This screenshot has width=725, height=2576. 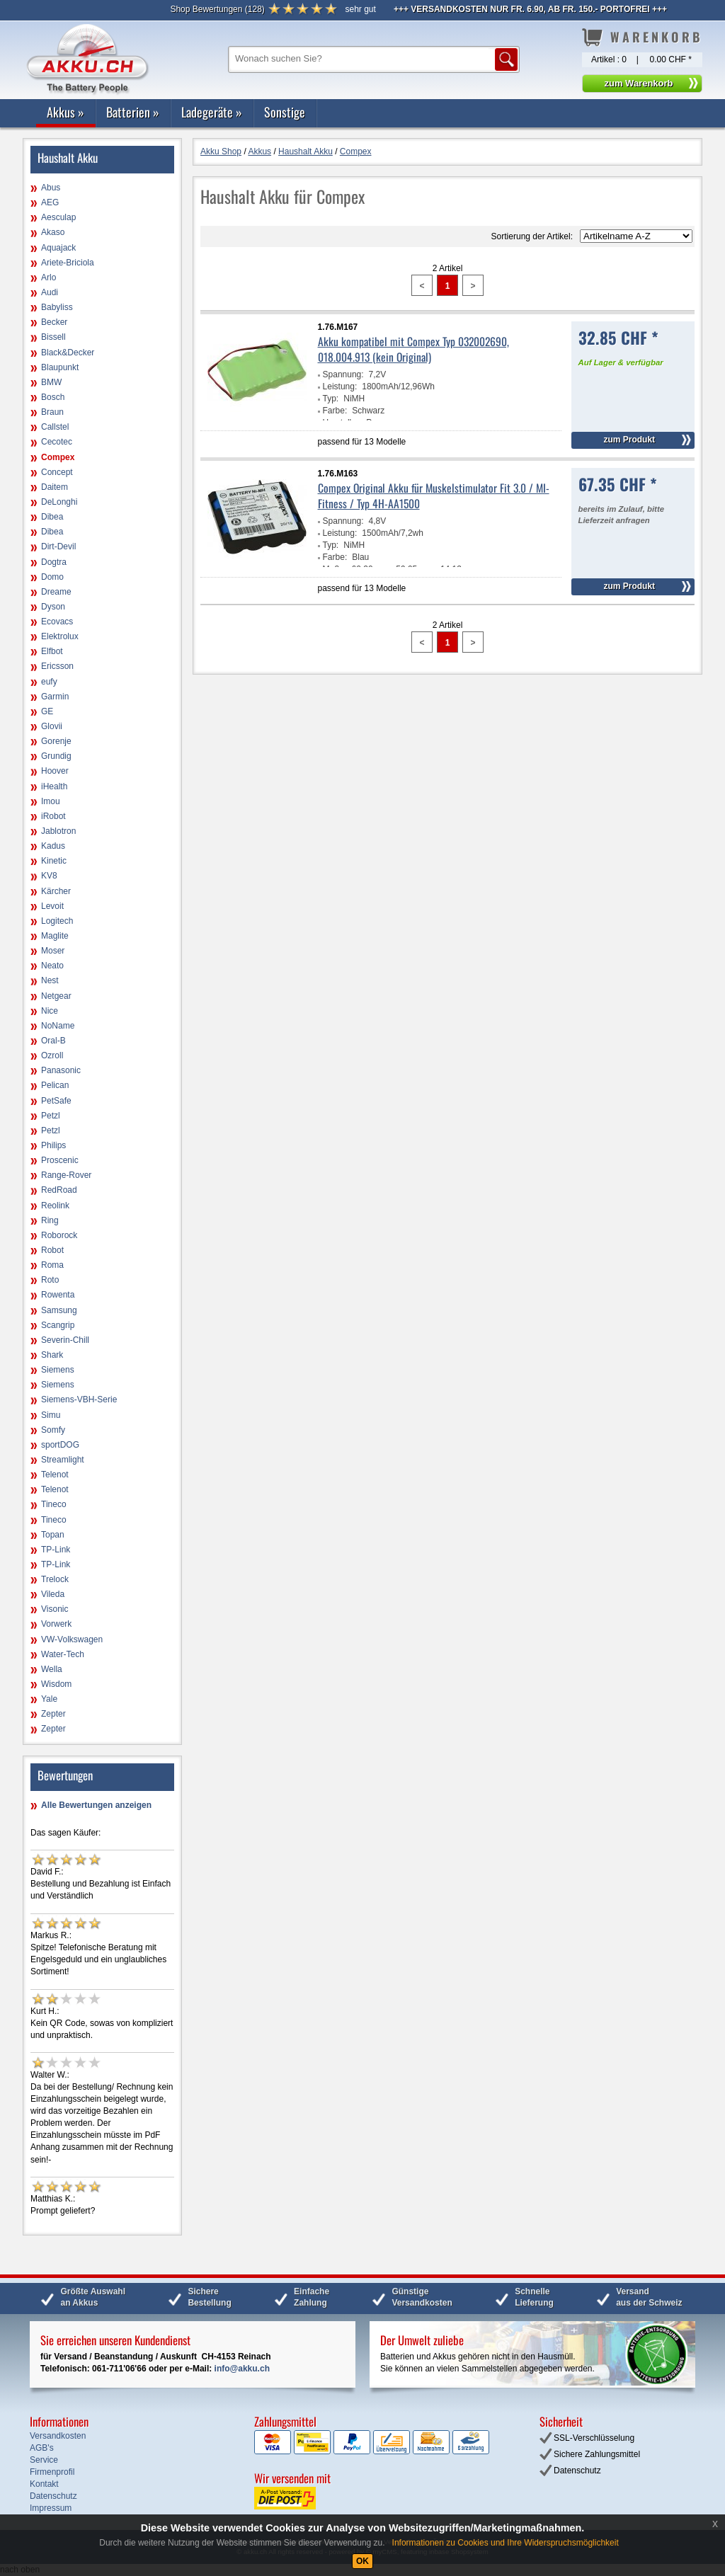 What do you see at coordinates (56, 1624) in the screenshot?
I see `Vorwerk` at bounding box center [56, 1624].